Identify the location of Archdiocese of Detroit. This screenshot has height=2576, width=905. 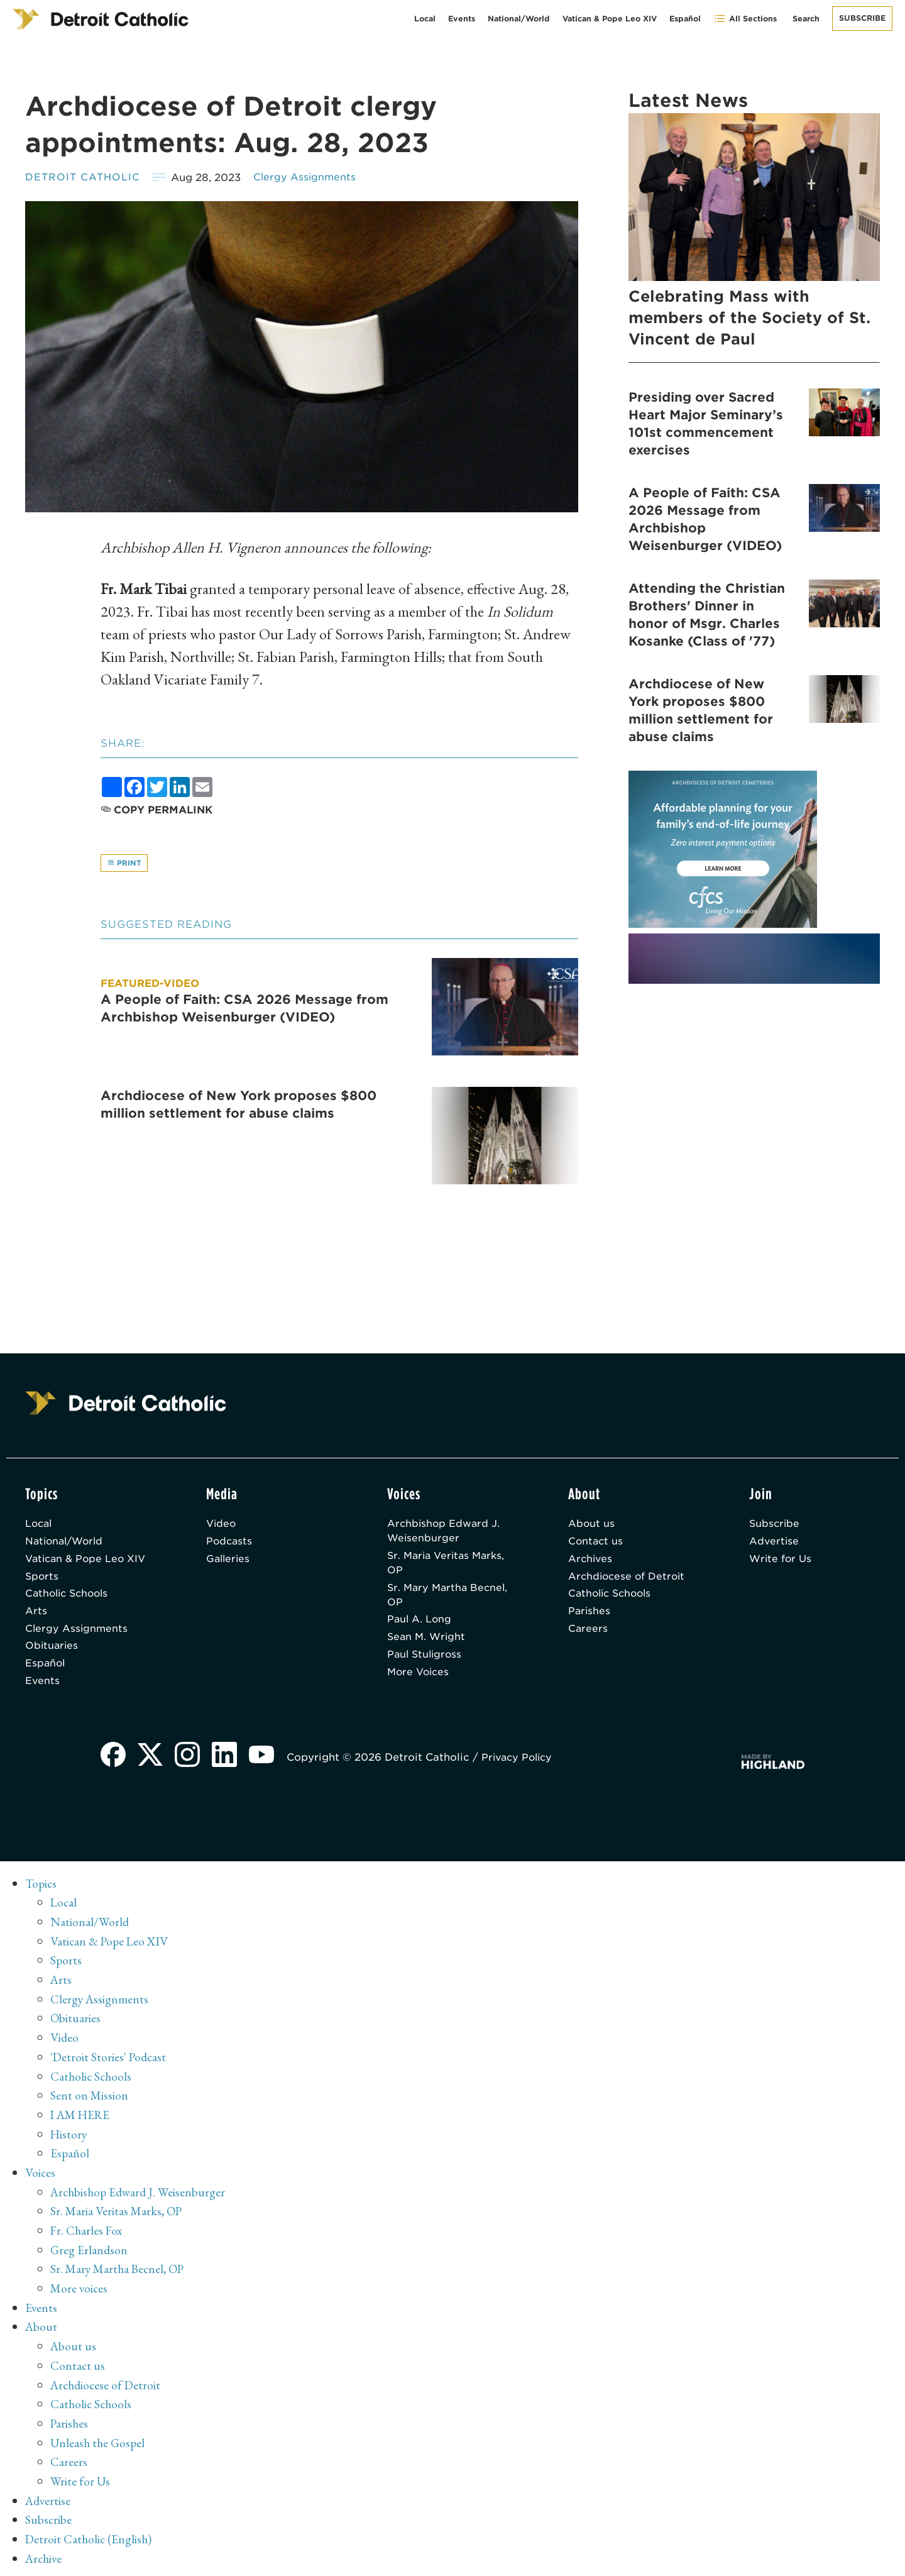
(628, 1581).